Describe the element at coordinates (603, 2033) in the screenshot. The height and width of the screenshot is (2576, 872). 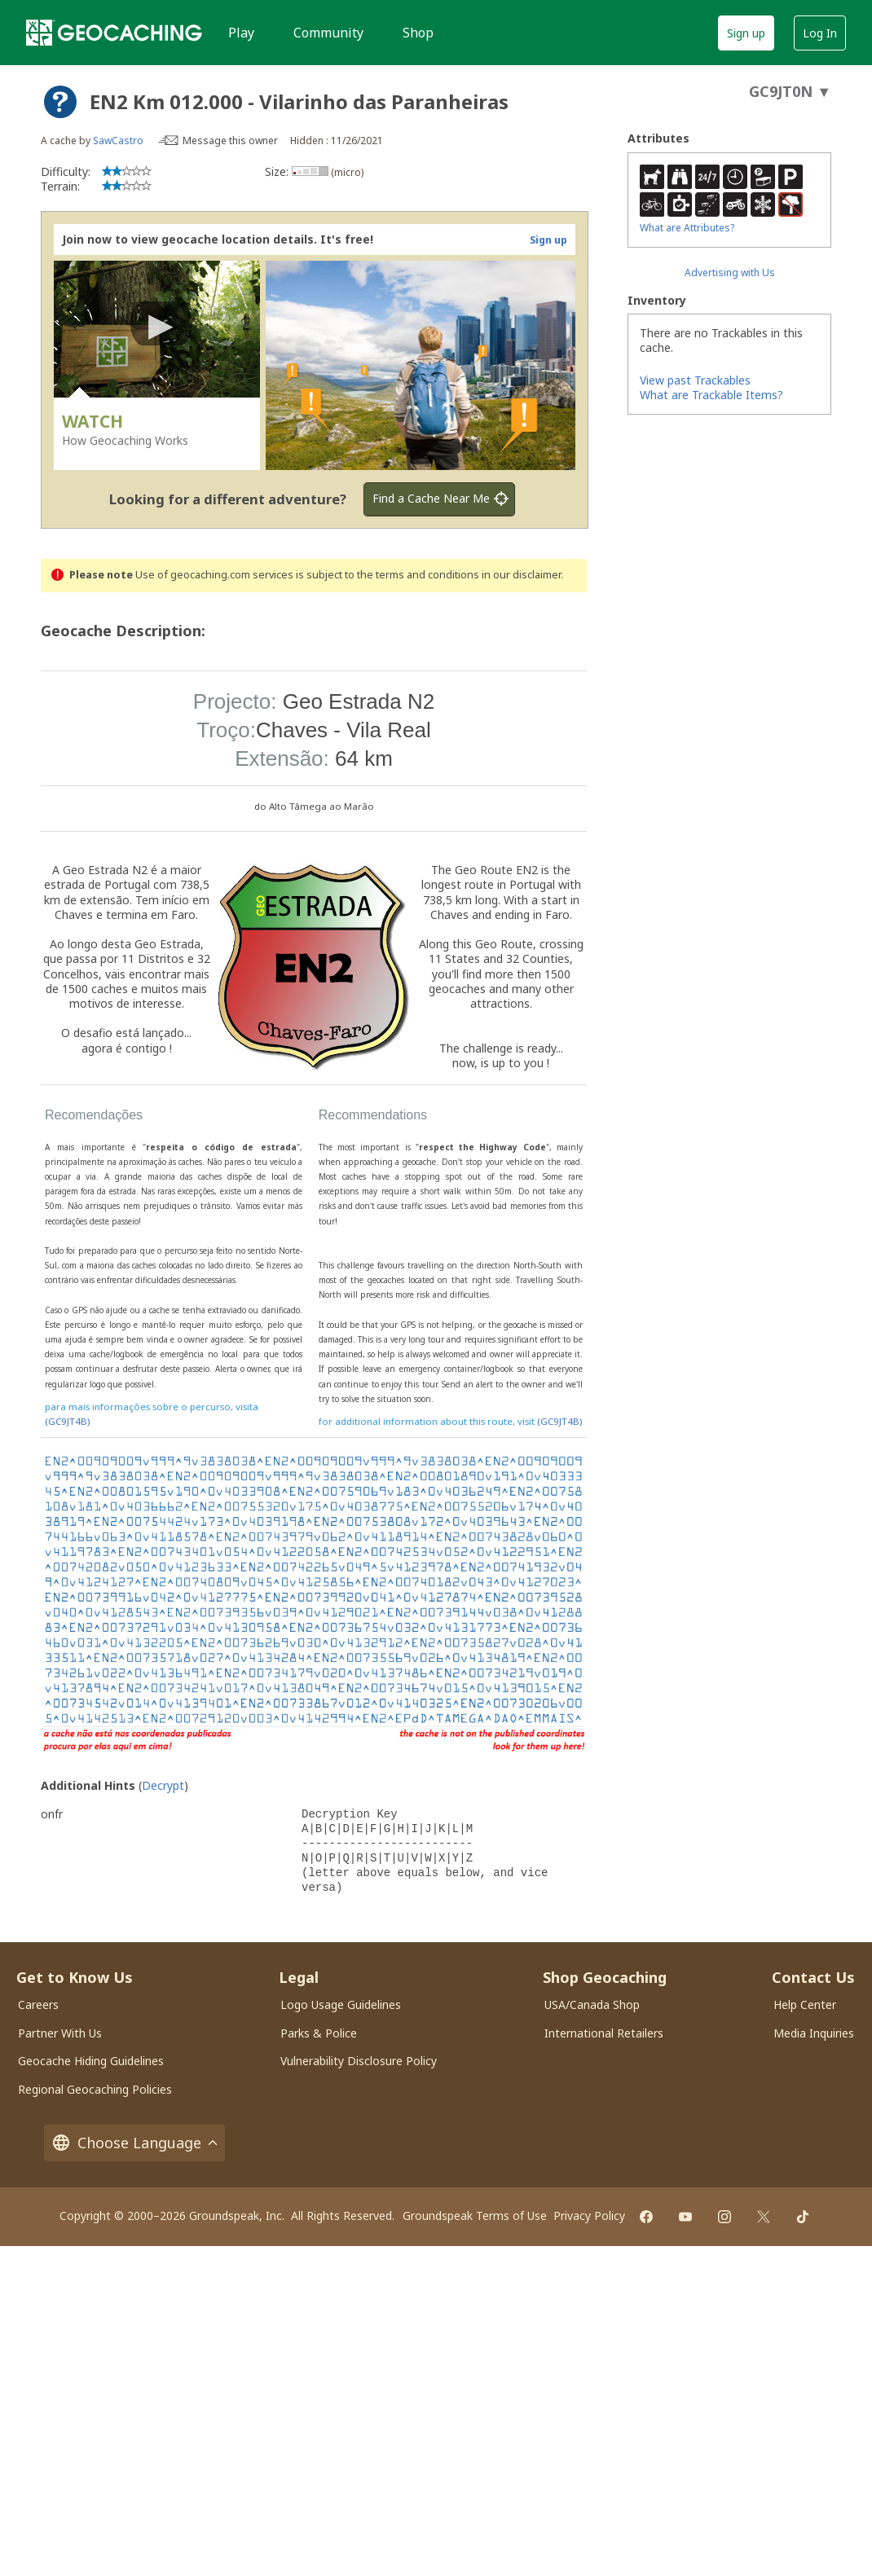
I see `International Retailers` at that location.